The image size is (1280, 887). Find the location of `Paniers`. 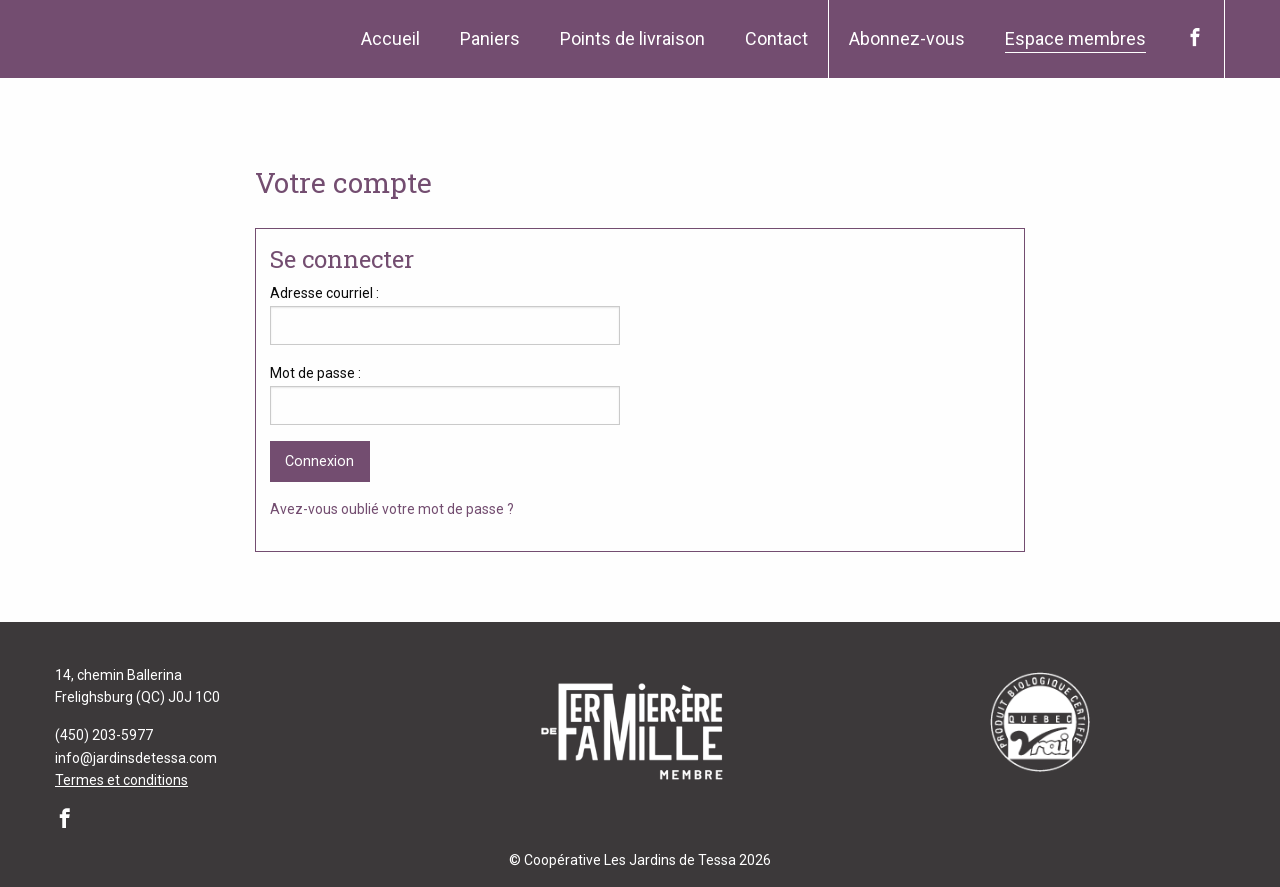

Paniers is located at coordinates (490, 38).